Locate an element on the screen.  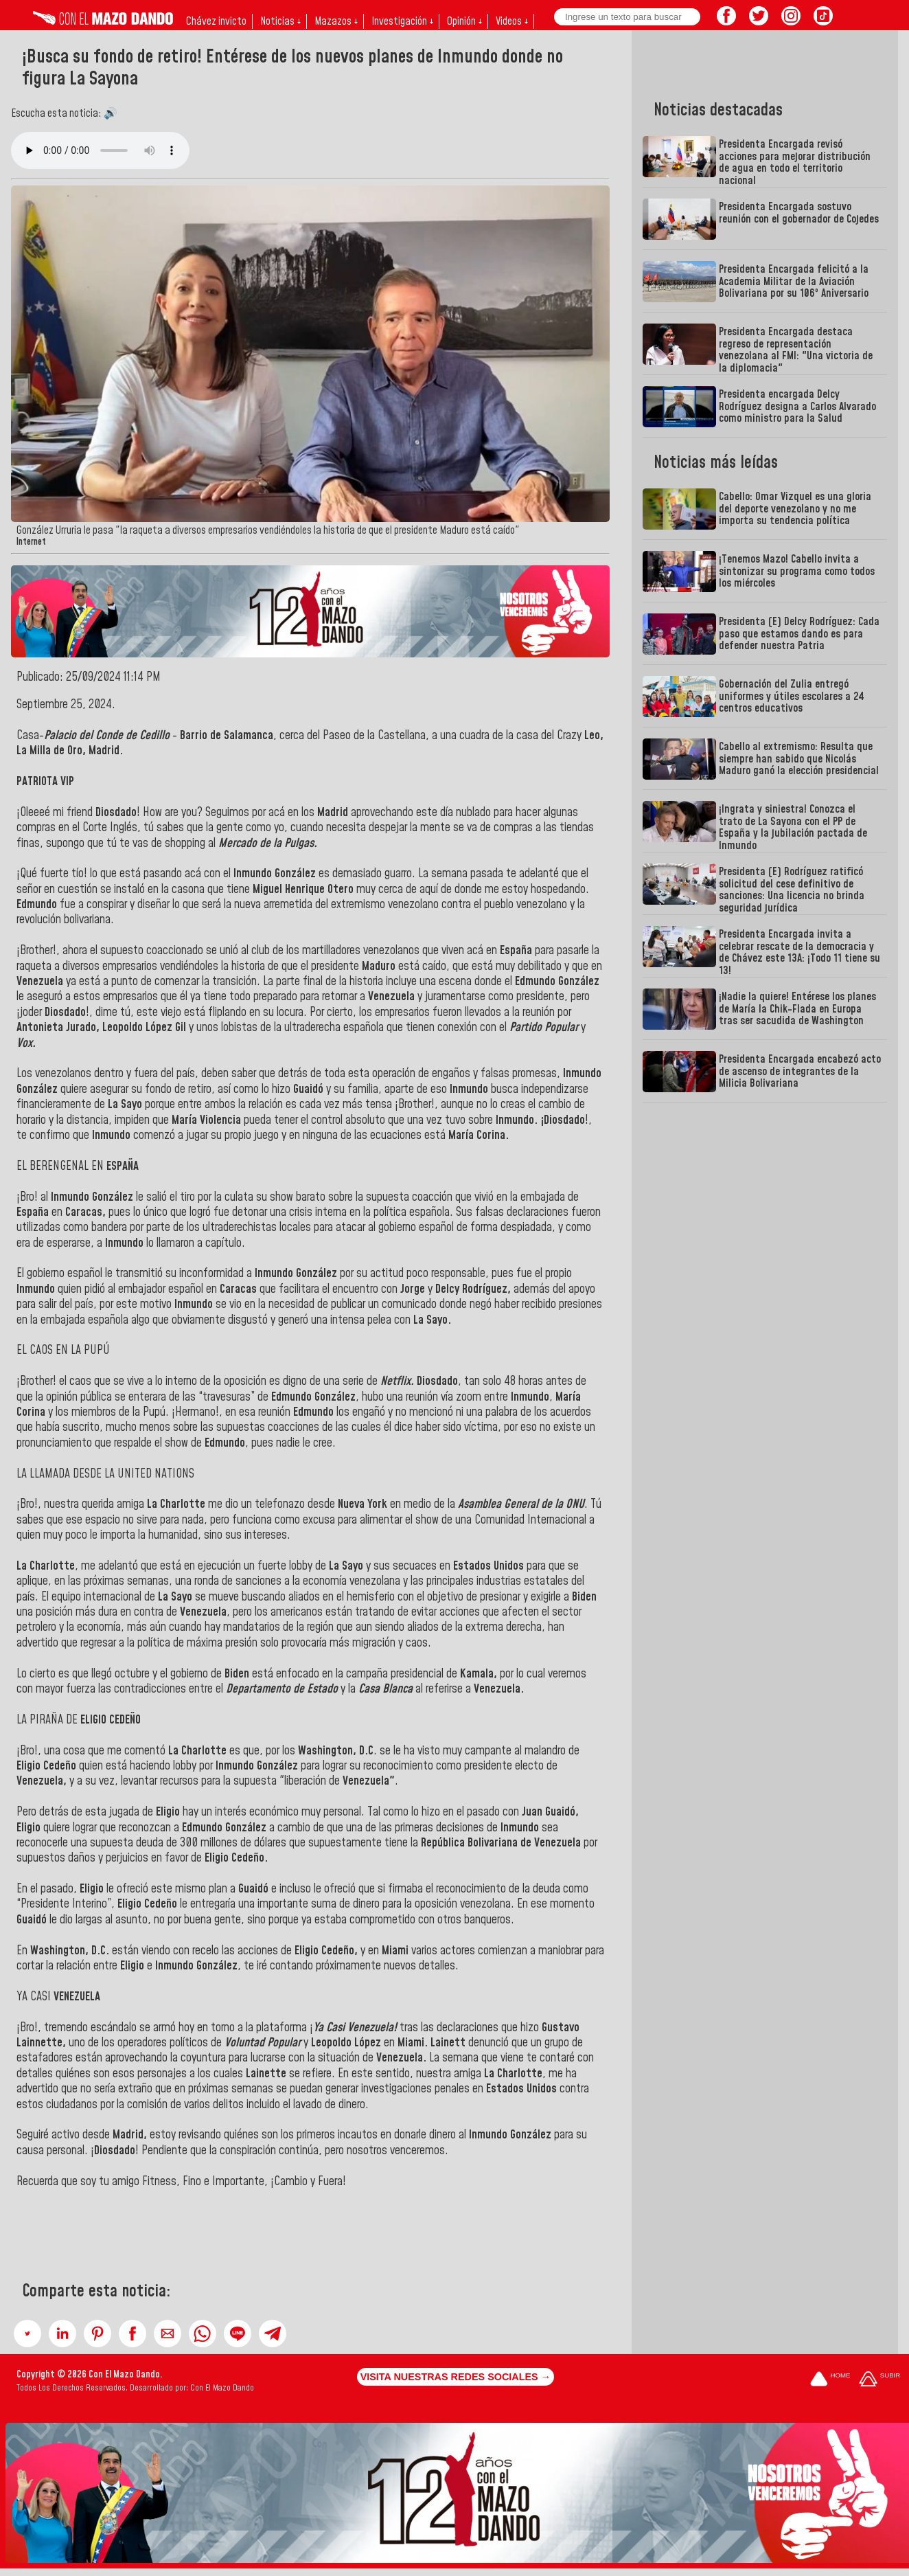
Chávez invicto is located at coordinates (216, 21).